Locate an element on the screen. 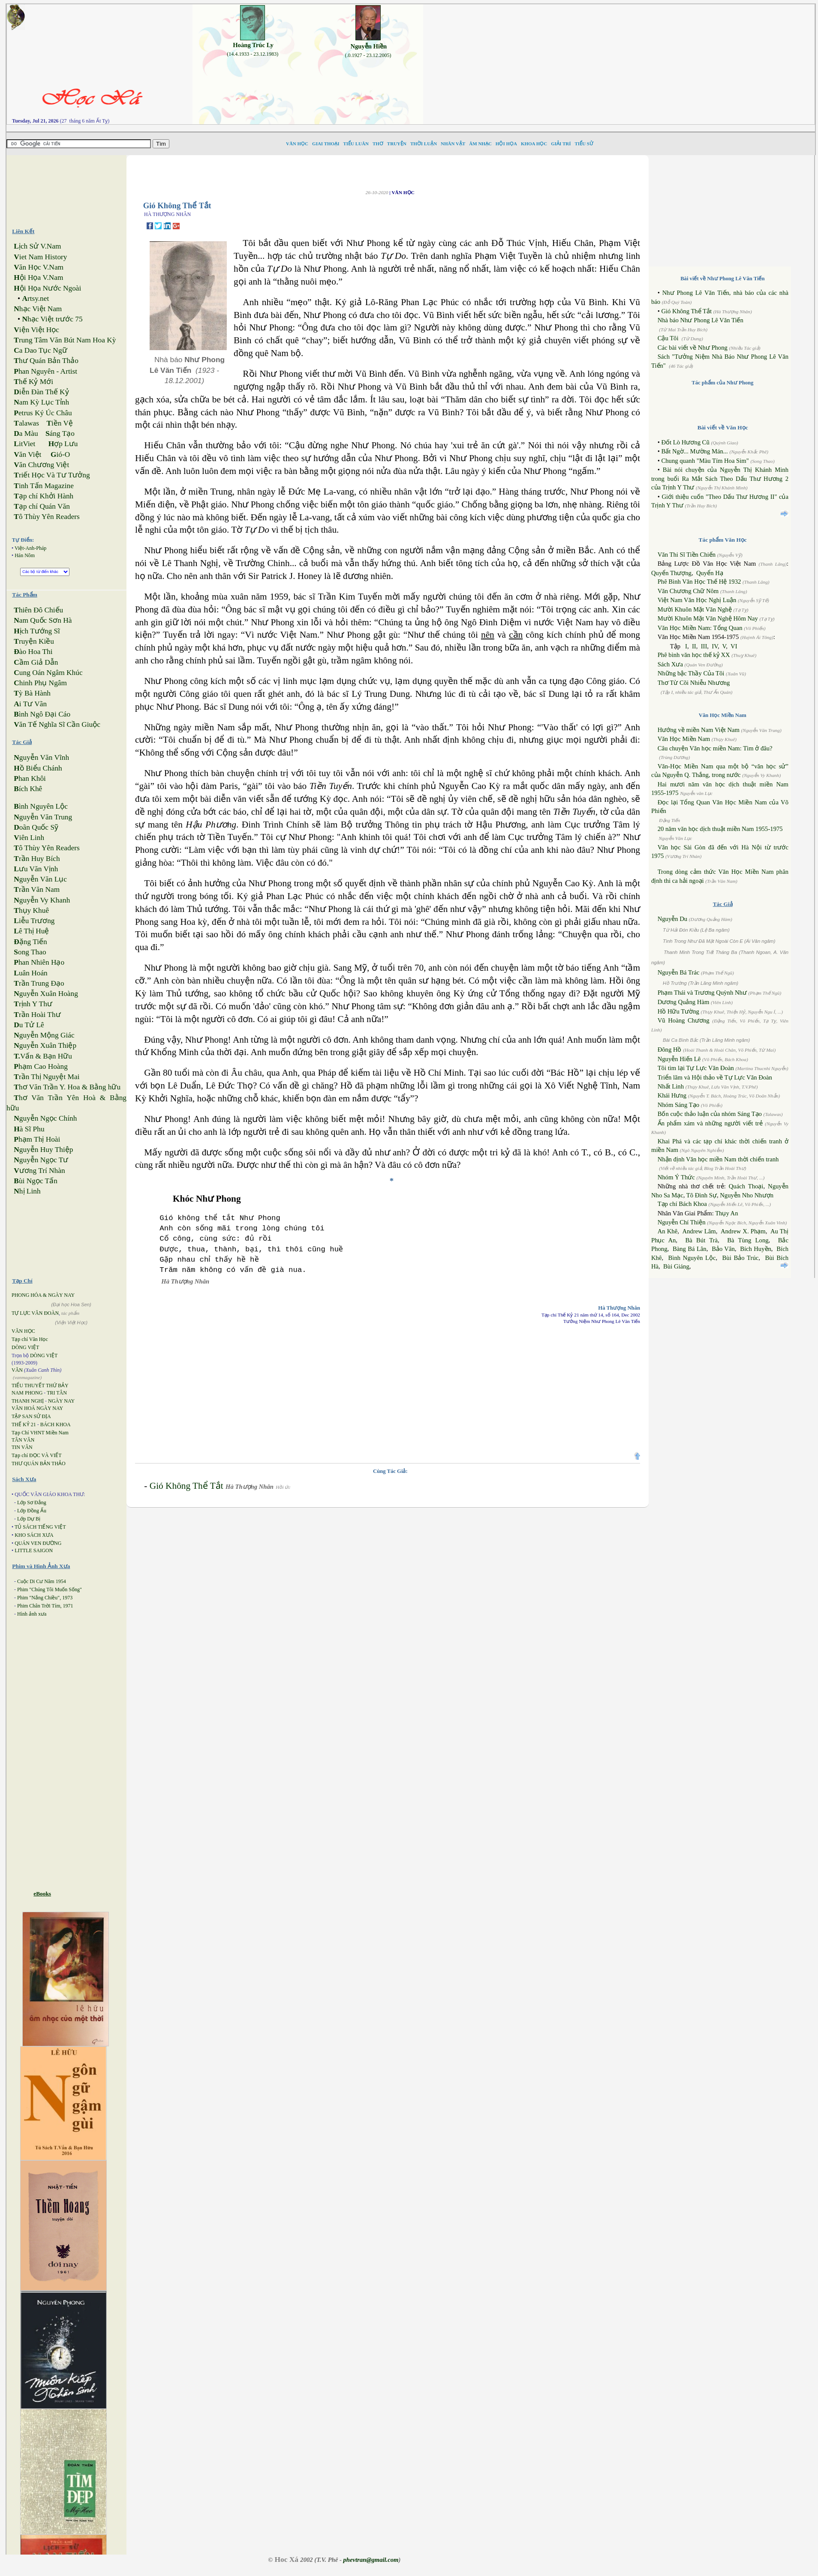 Image resolution: width=818 pixels, height=2576 pixels. ạp chí Khởi Hành is located at coordinates (43, 496).